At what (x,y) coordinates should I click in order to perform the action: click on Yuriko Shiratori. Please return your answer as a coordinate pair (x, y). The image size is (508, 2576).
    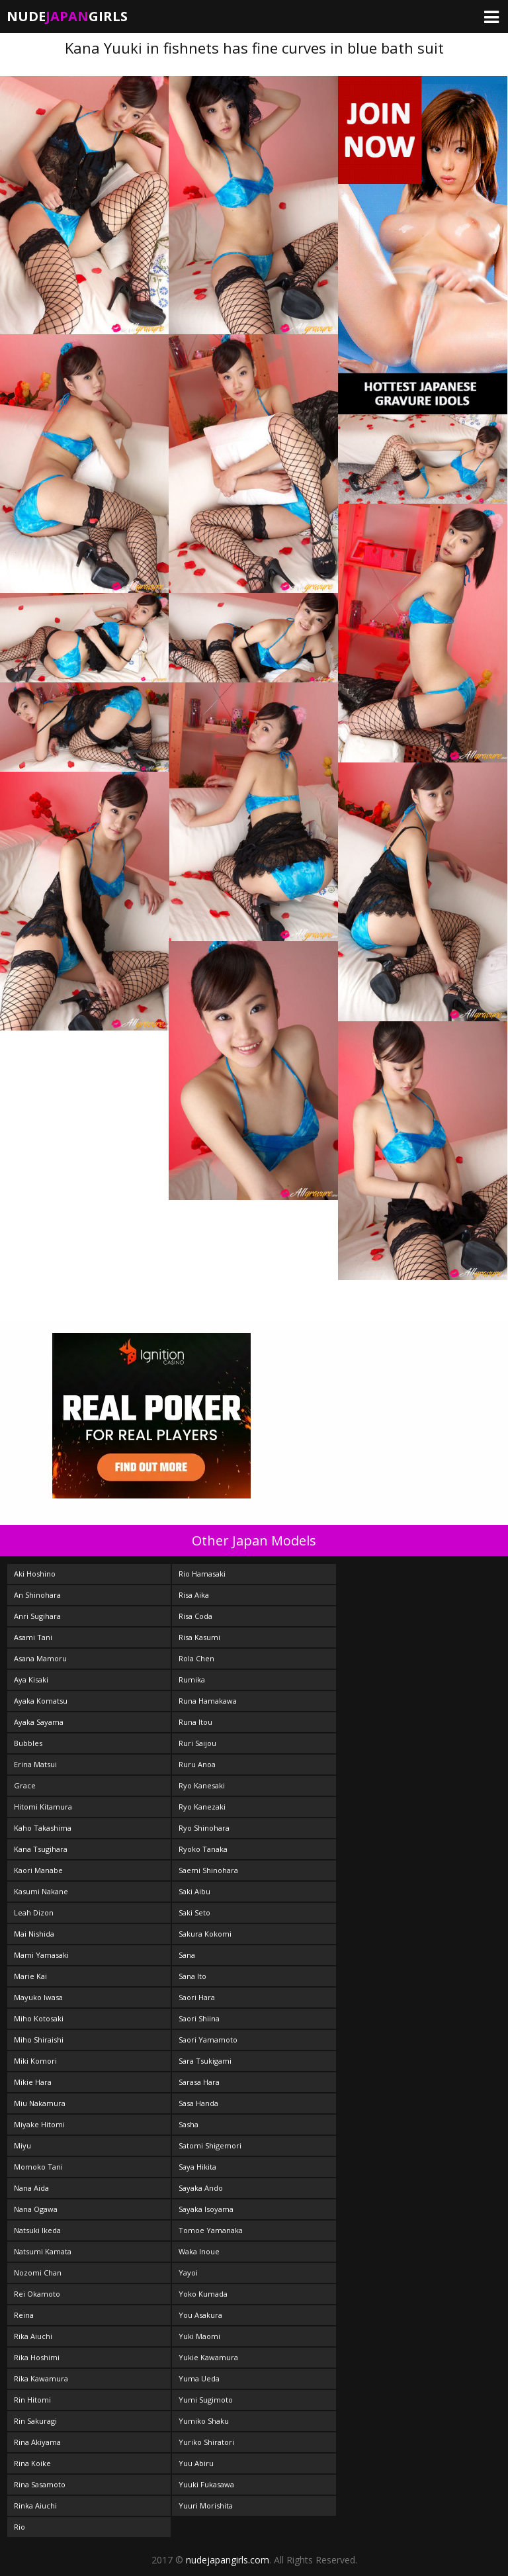
    Looking at the image, I should click on (206, 2442).